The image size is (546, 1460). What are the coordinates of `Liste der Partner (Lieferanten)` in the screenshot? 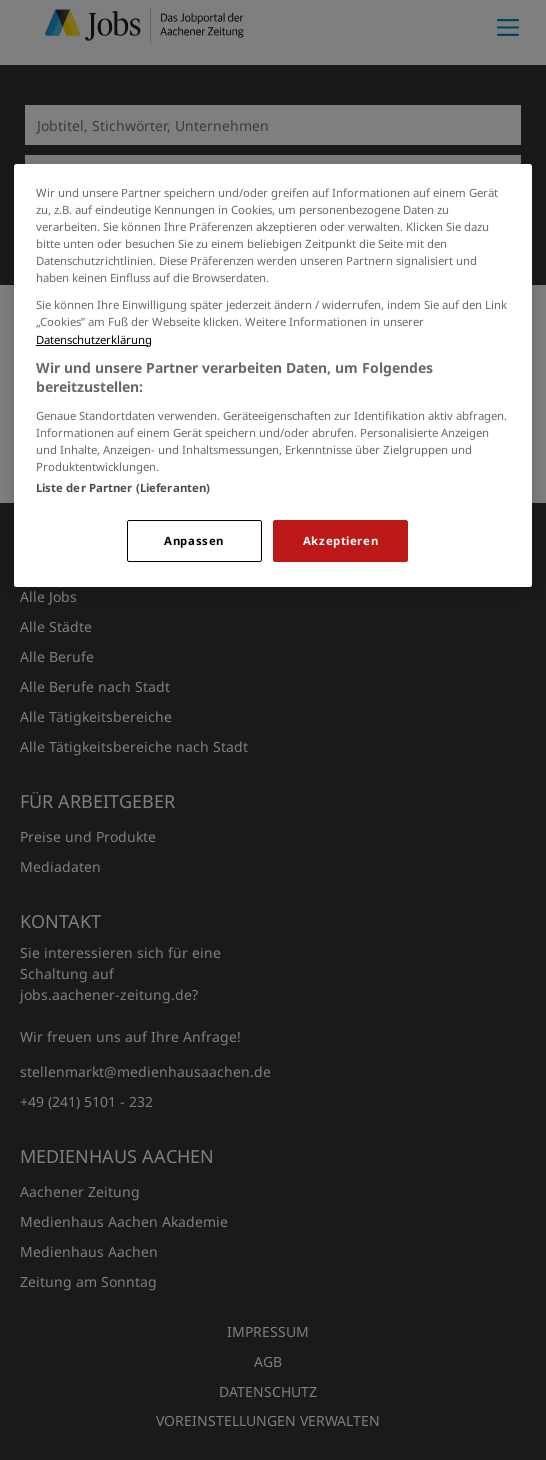 It's located at (123, 487).